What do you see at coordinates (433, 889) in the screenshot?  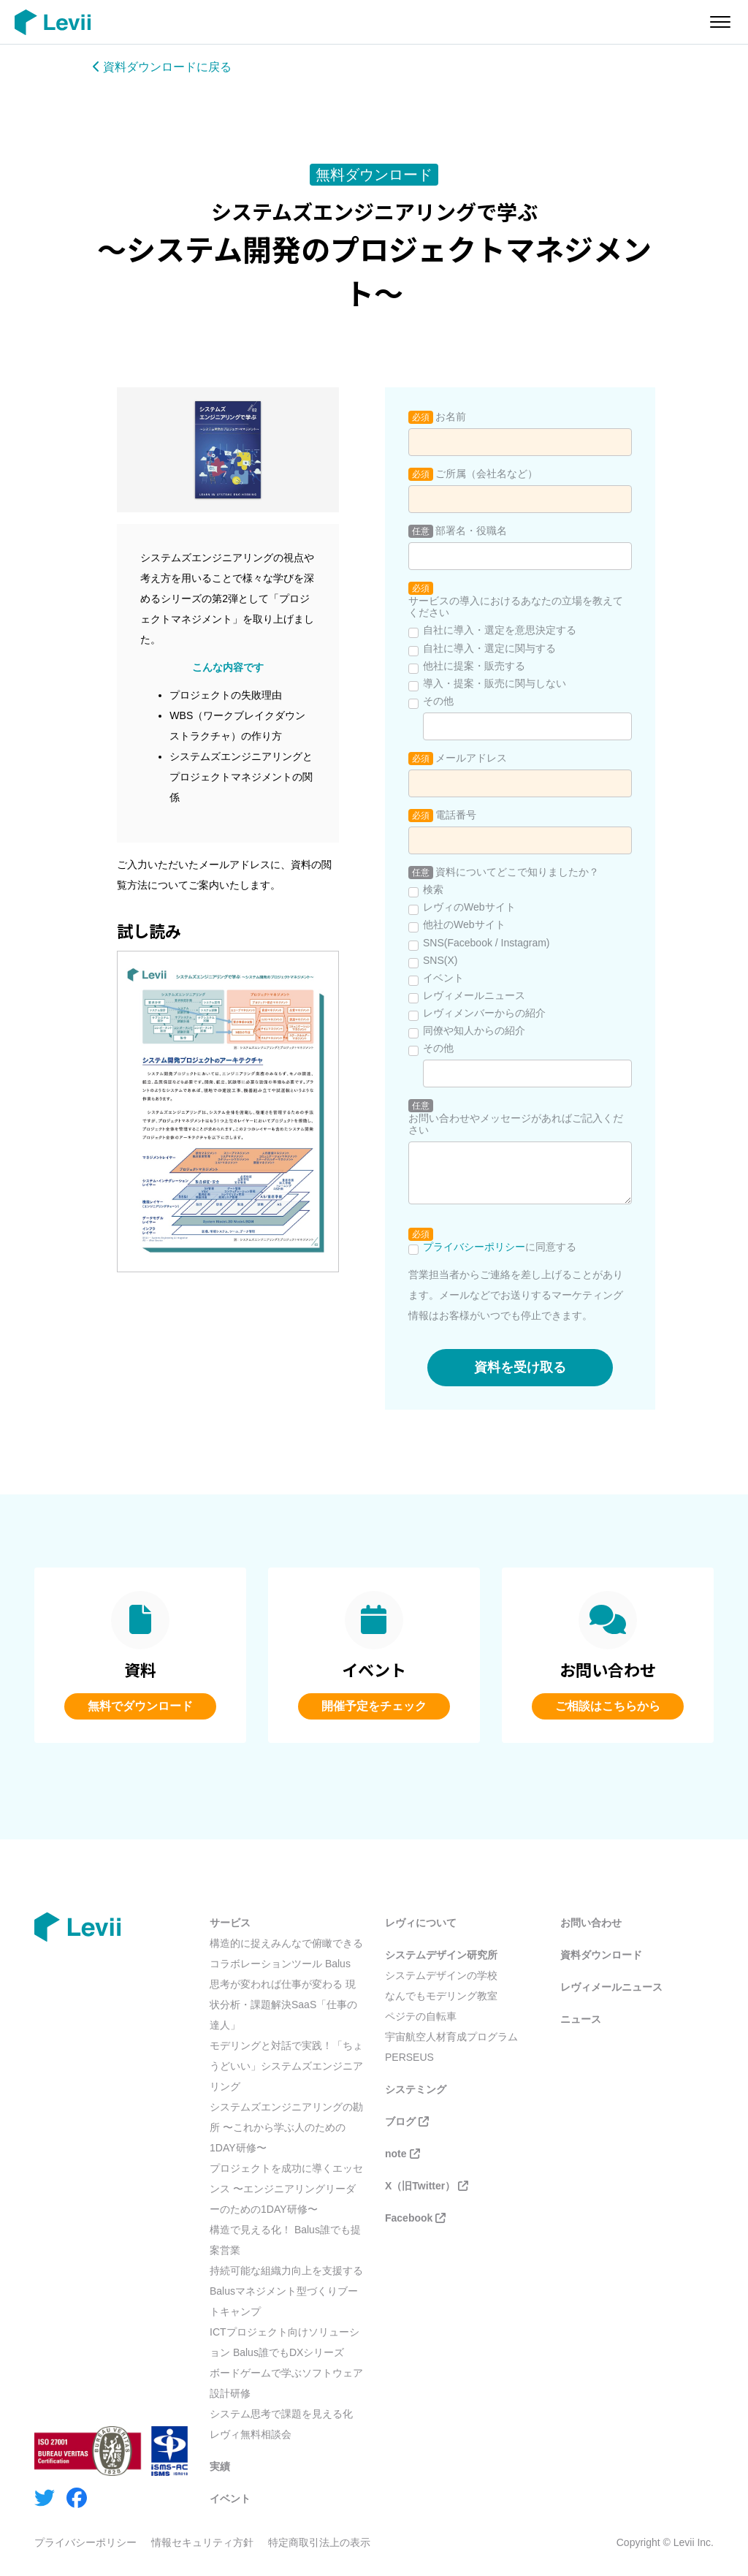 I see `検索` at bounding box center [433, 889].